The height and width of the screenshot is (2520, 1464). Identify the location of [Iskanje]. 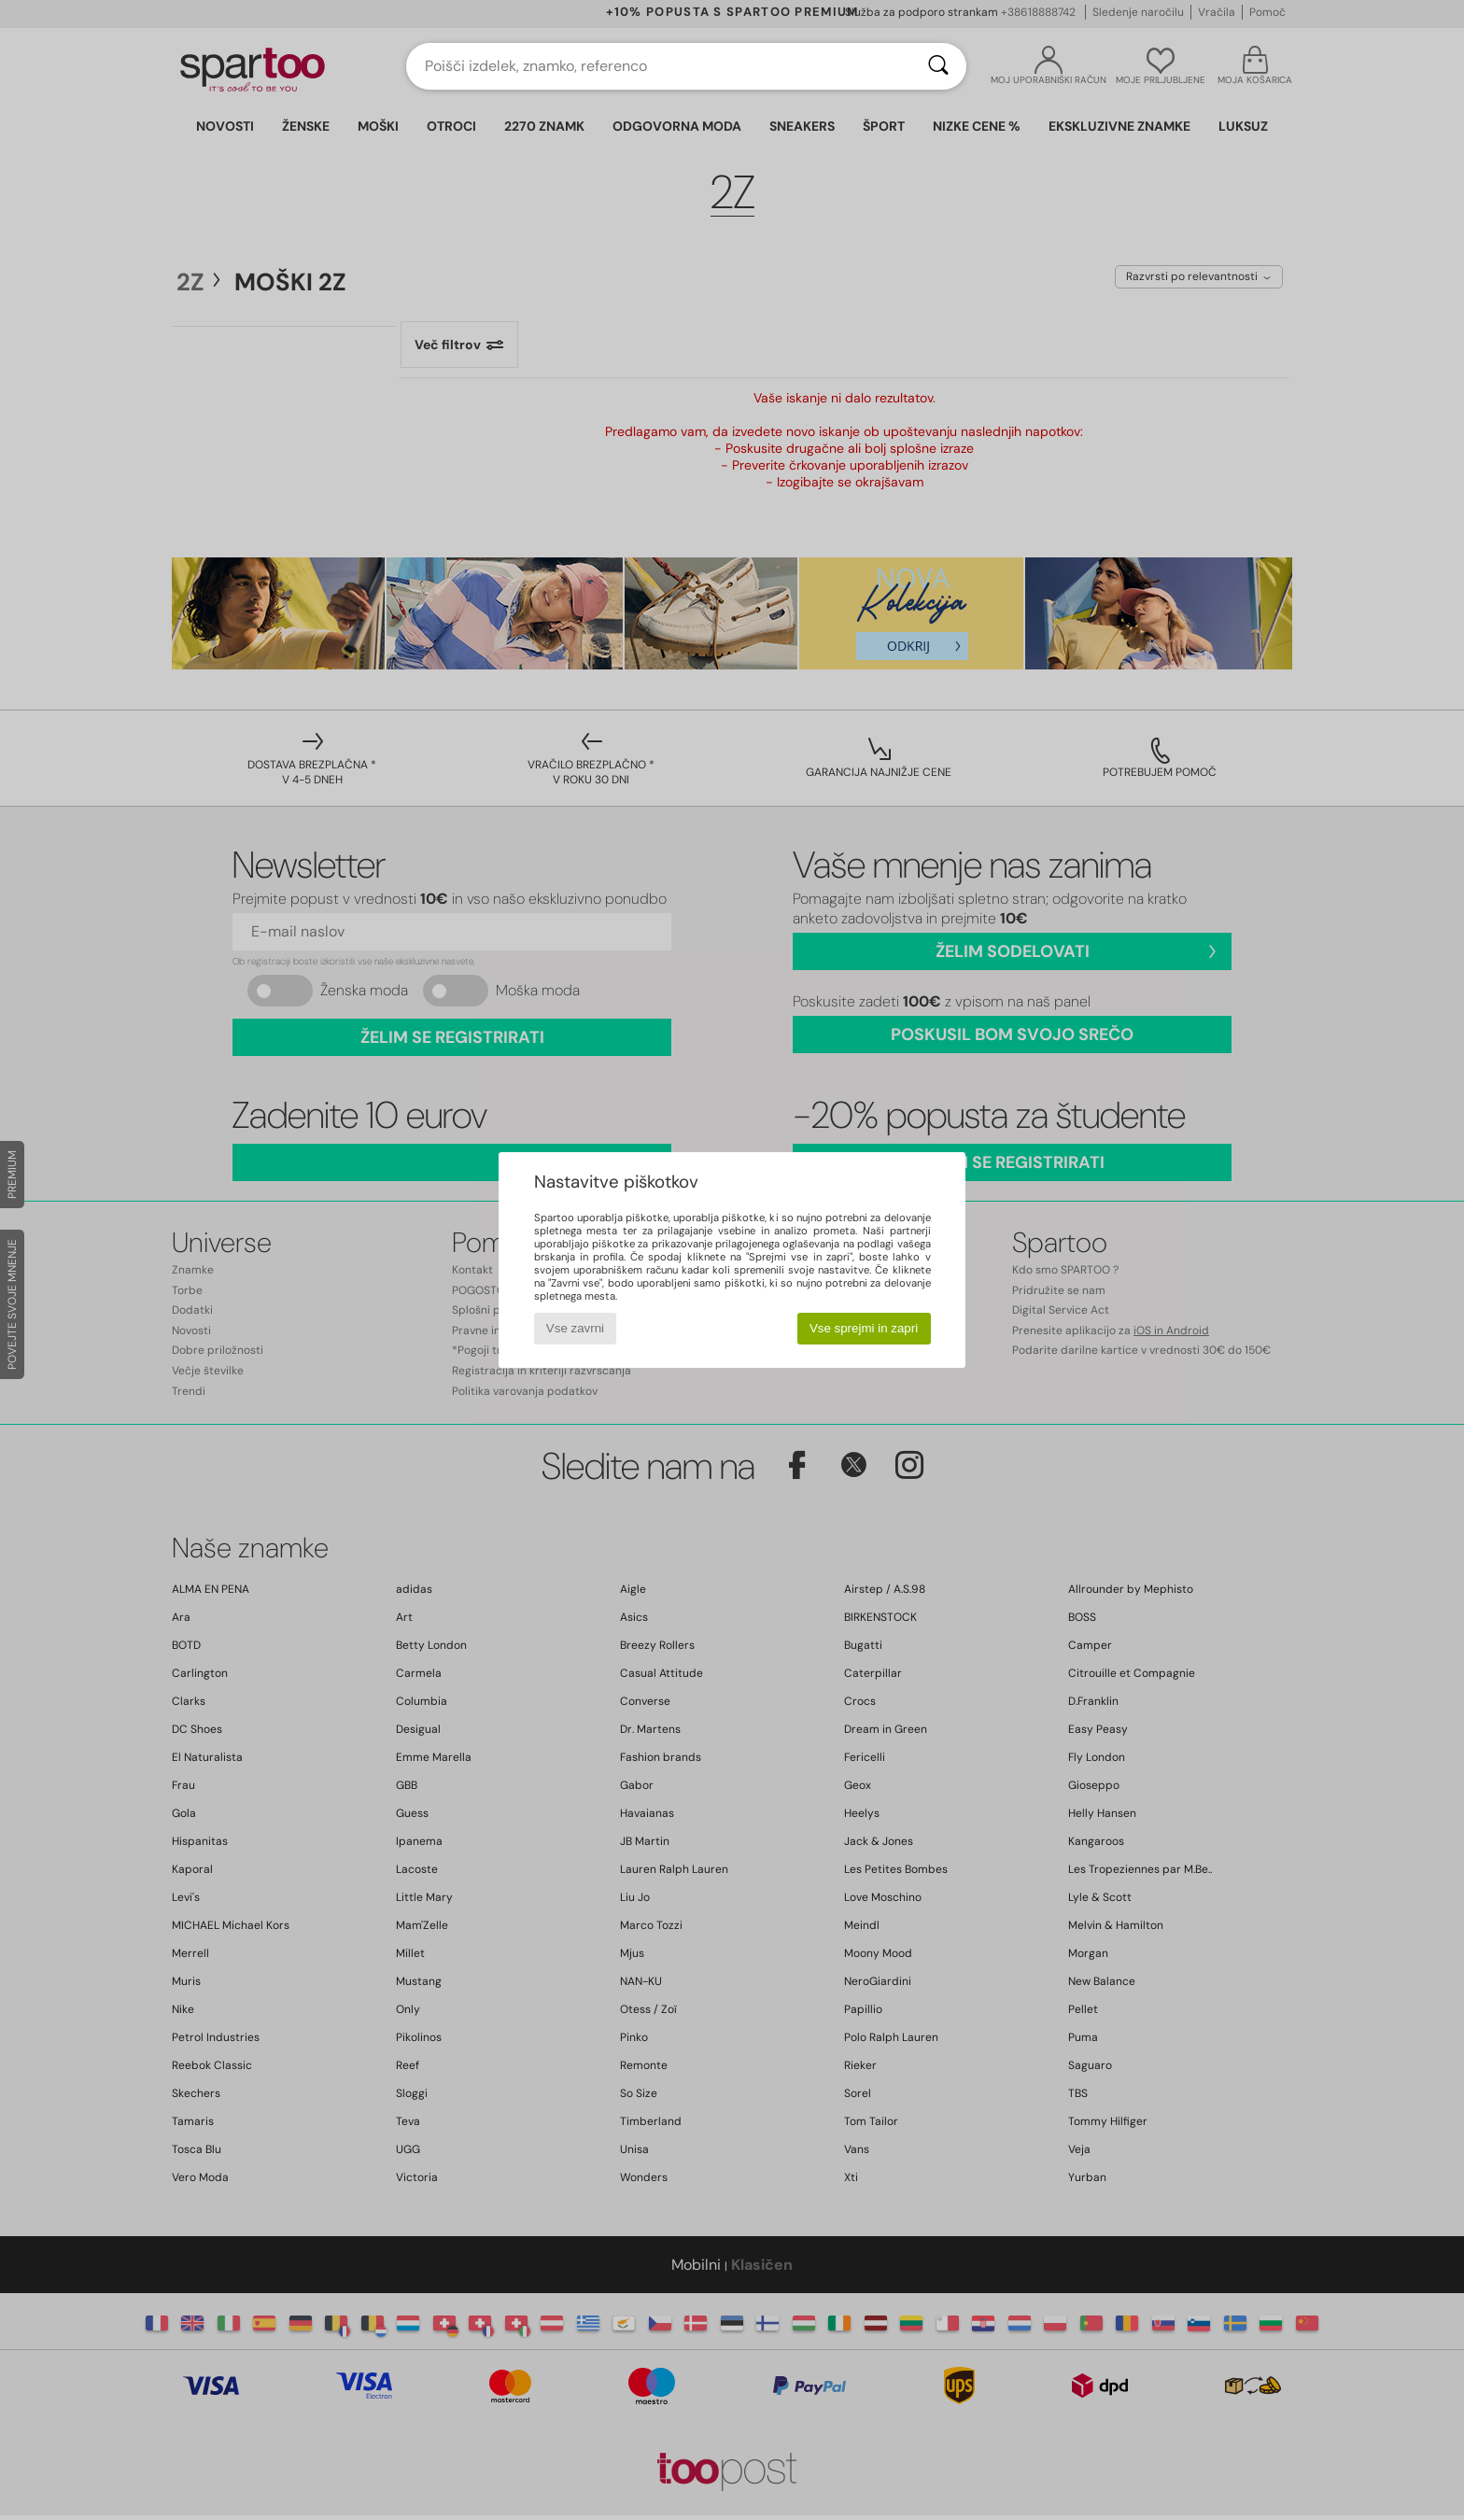
(938, 66).